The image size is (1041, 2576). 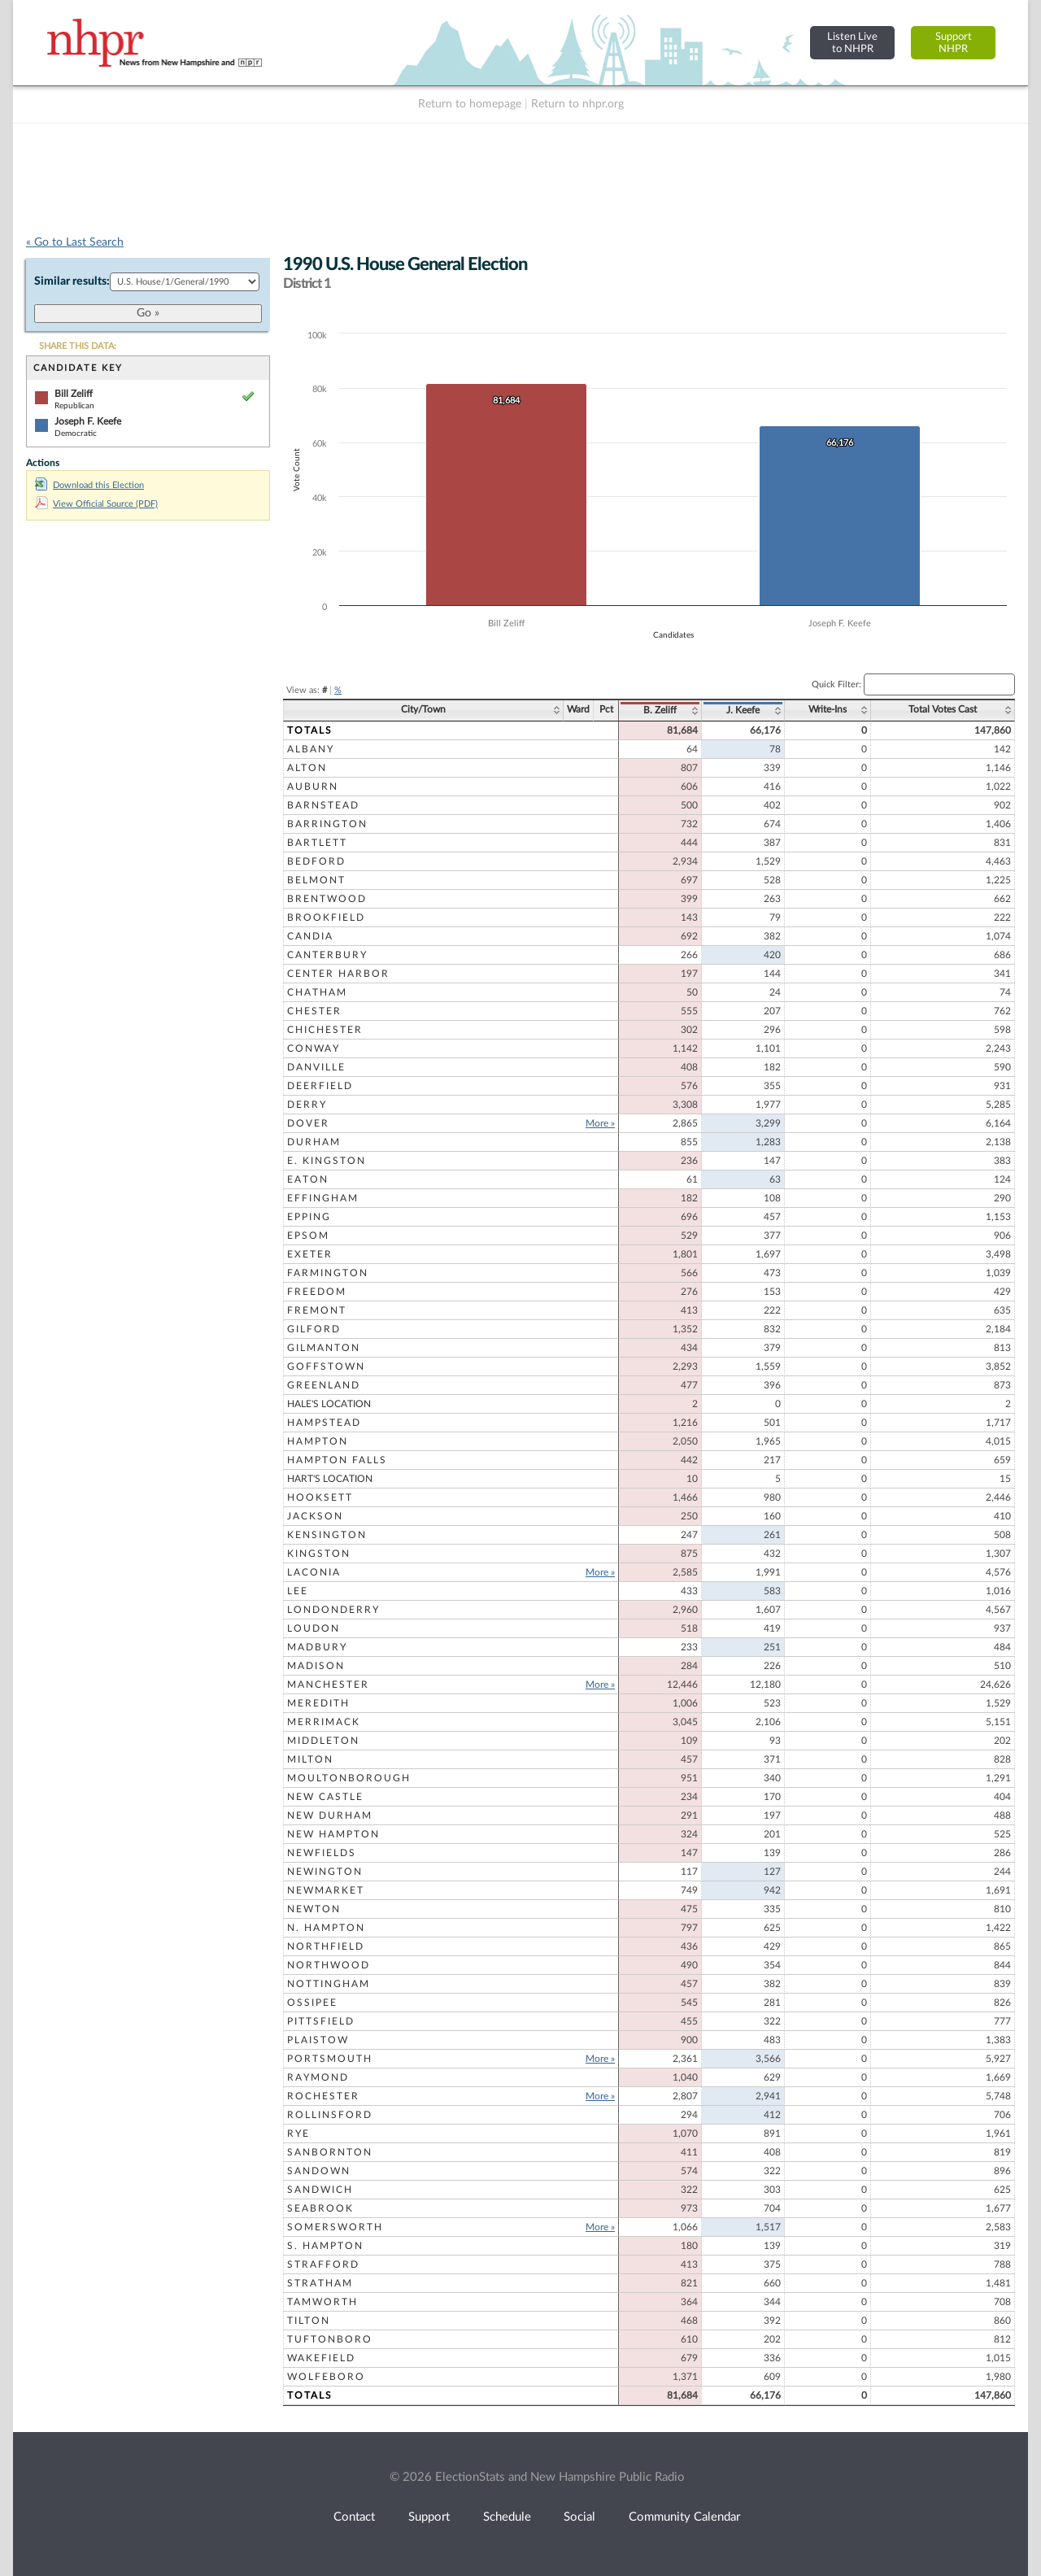 I want to click on Return to homepage, so click(x=469, y=104).